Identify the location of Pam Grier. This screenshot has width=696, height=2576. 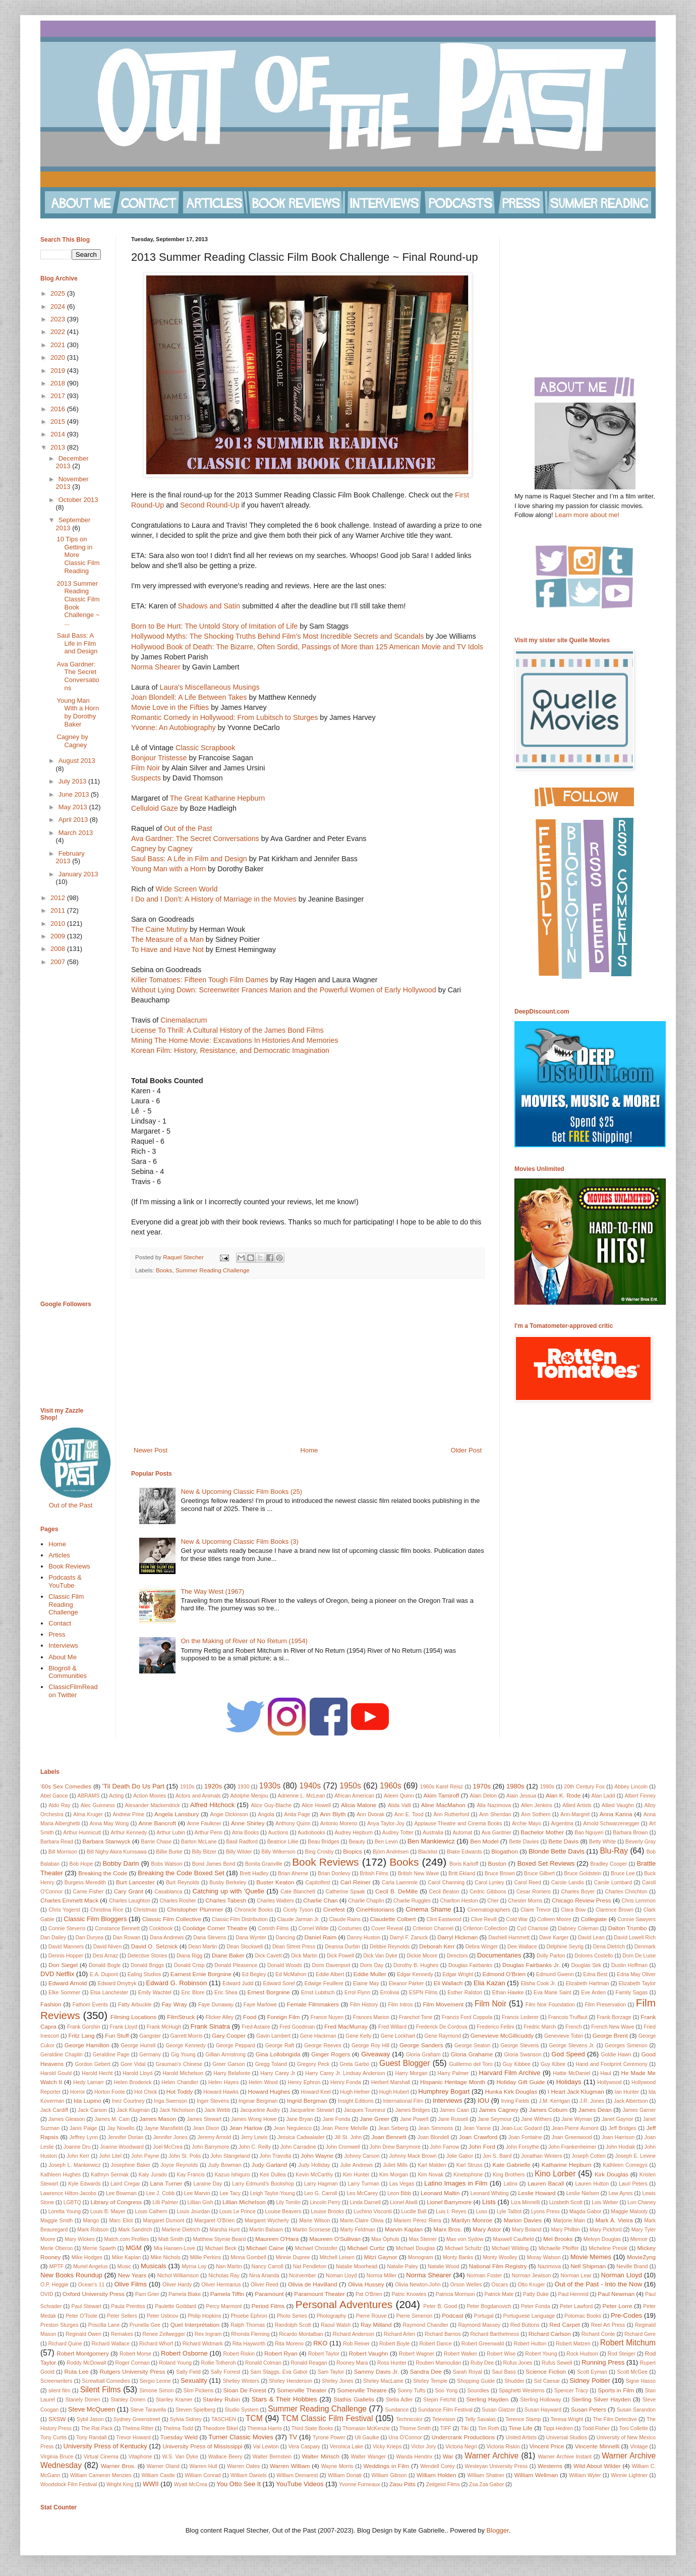
(147, 2294).